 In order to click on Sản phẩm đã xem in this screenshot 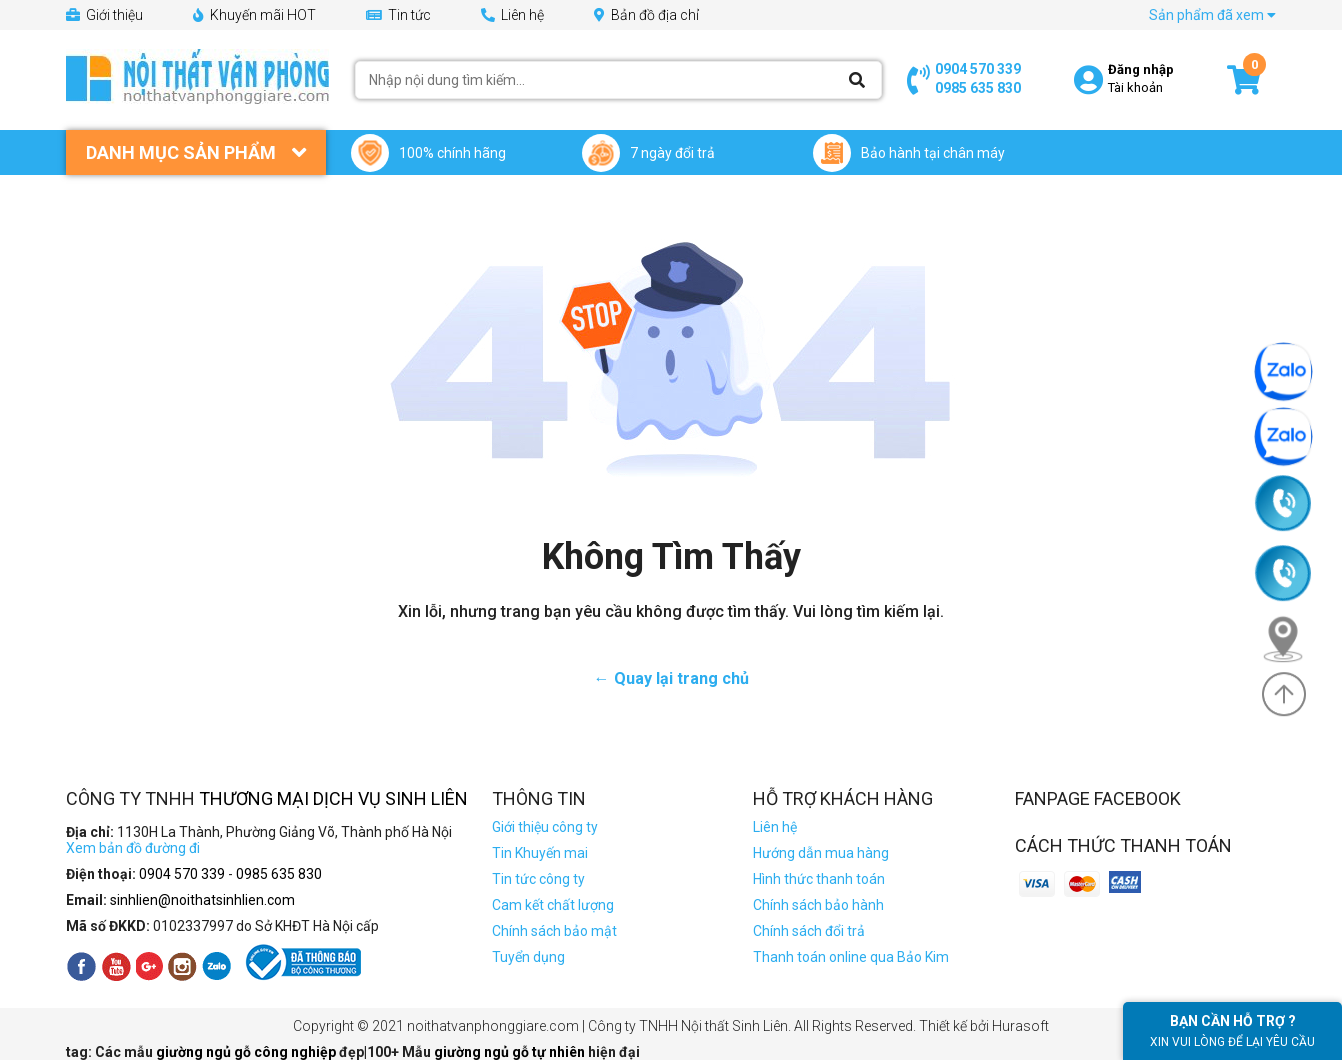, I will do `click(1212, 15)`.